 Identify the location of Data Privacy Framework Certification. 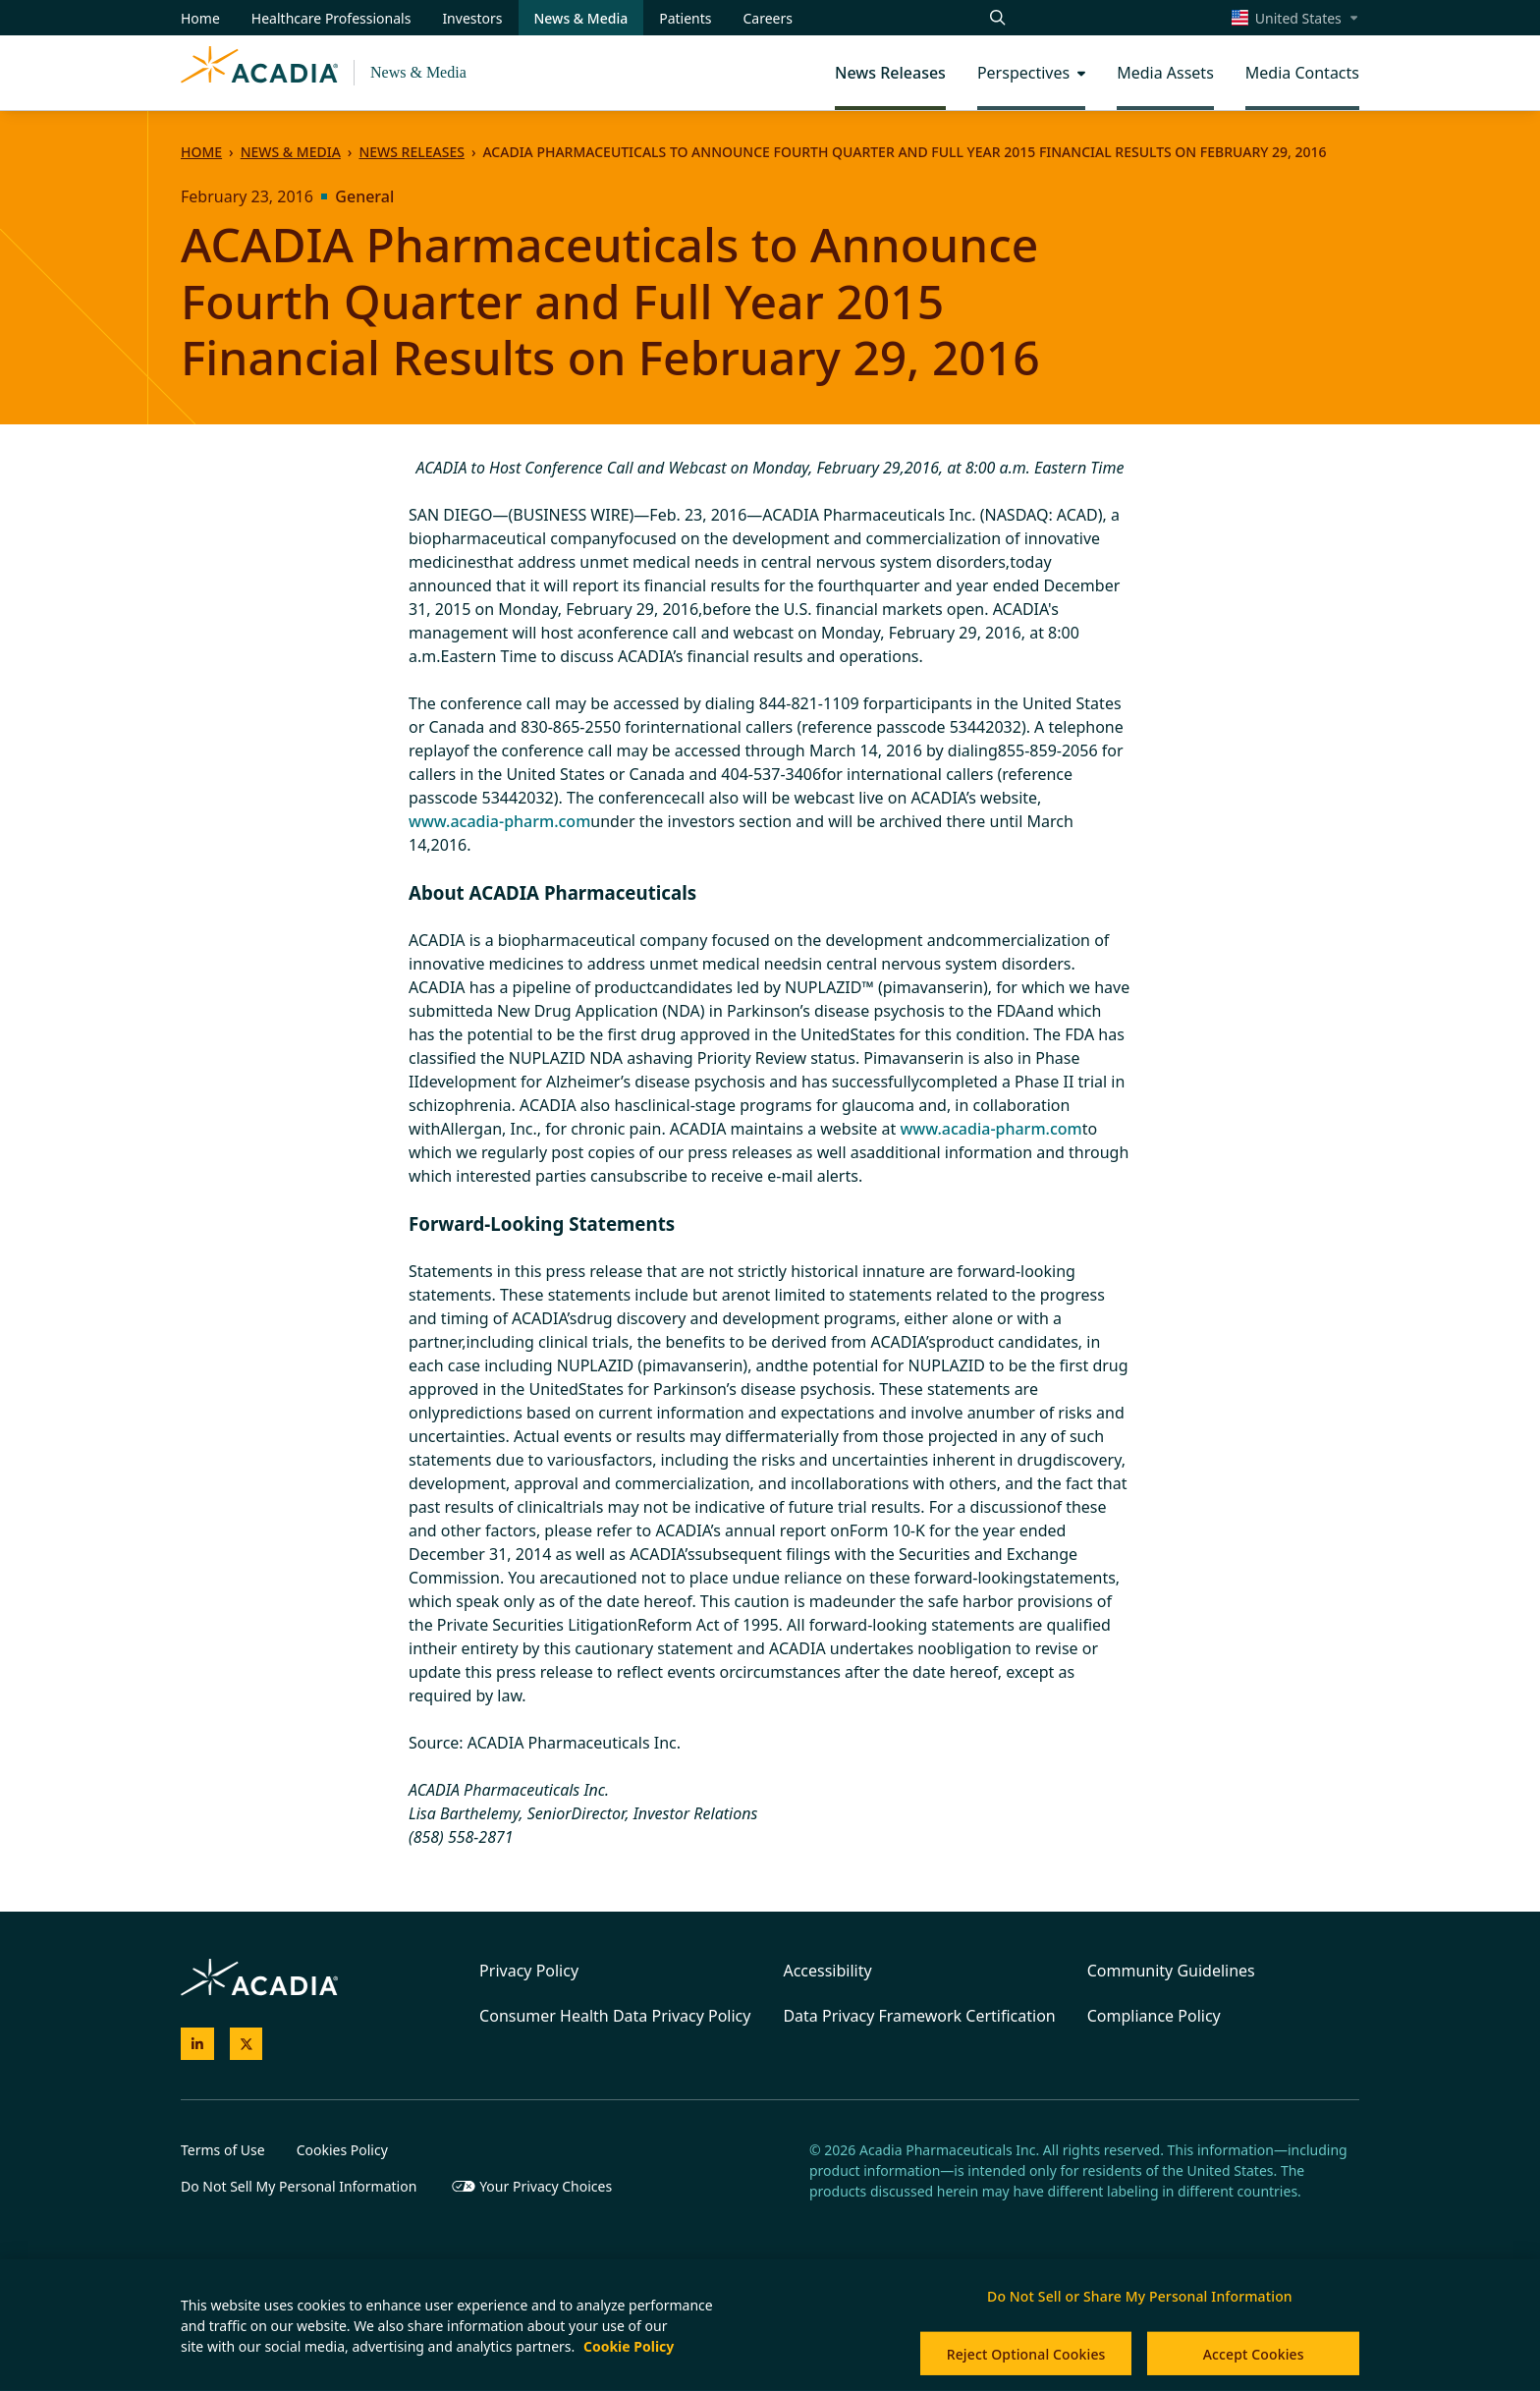
(919, 2016).